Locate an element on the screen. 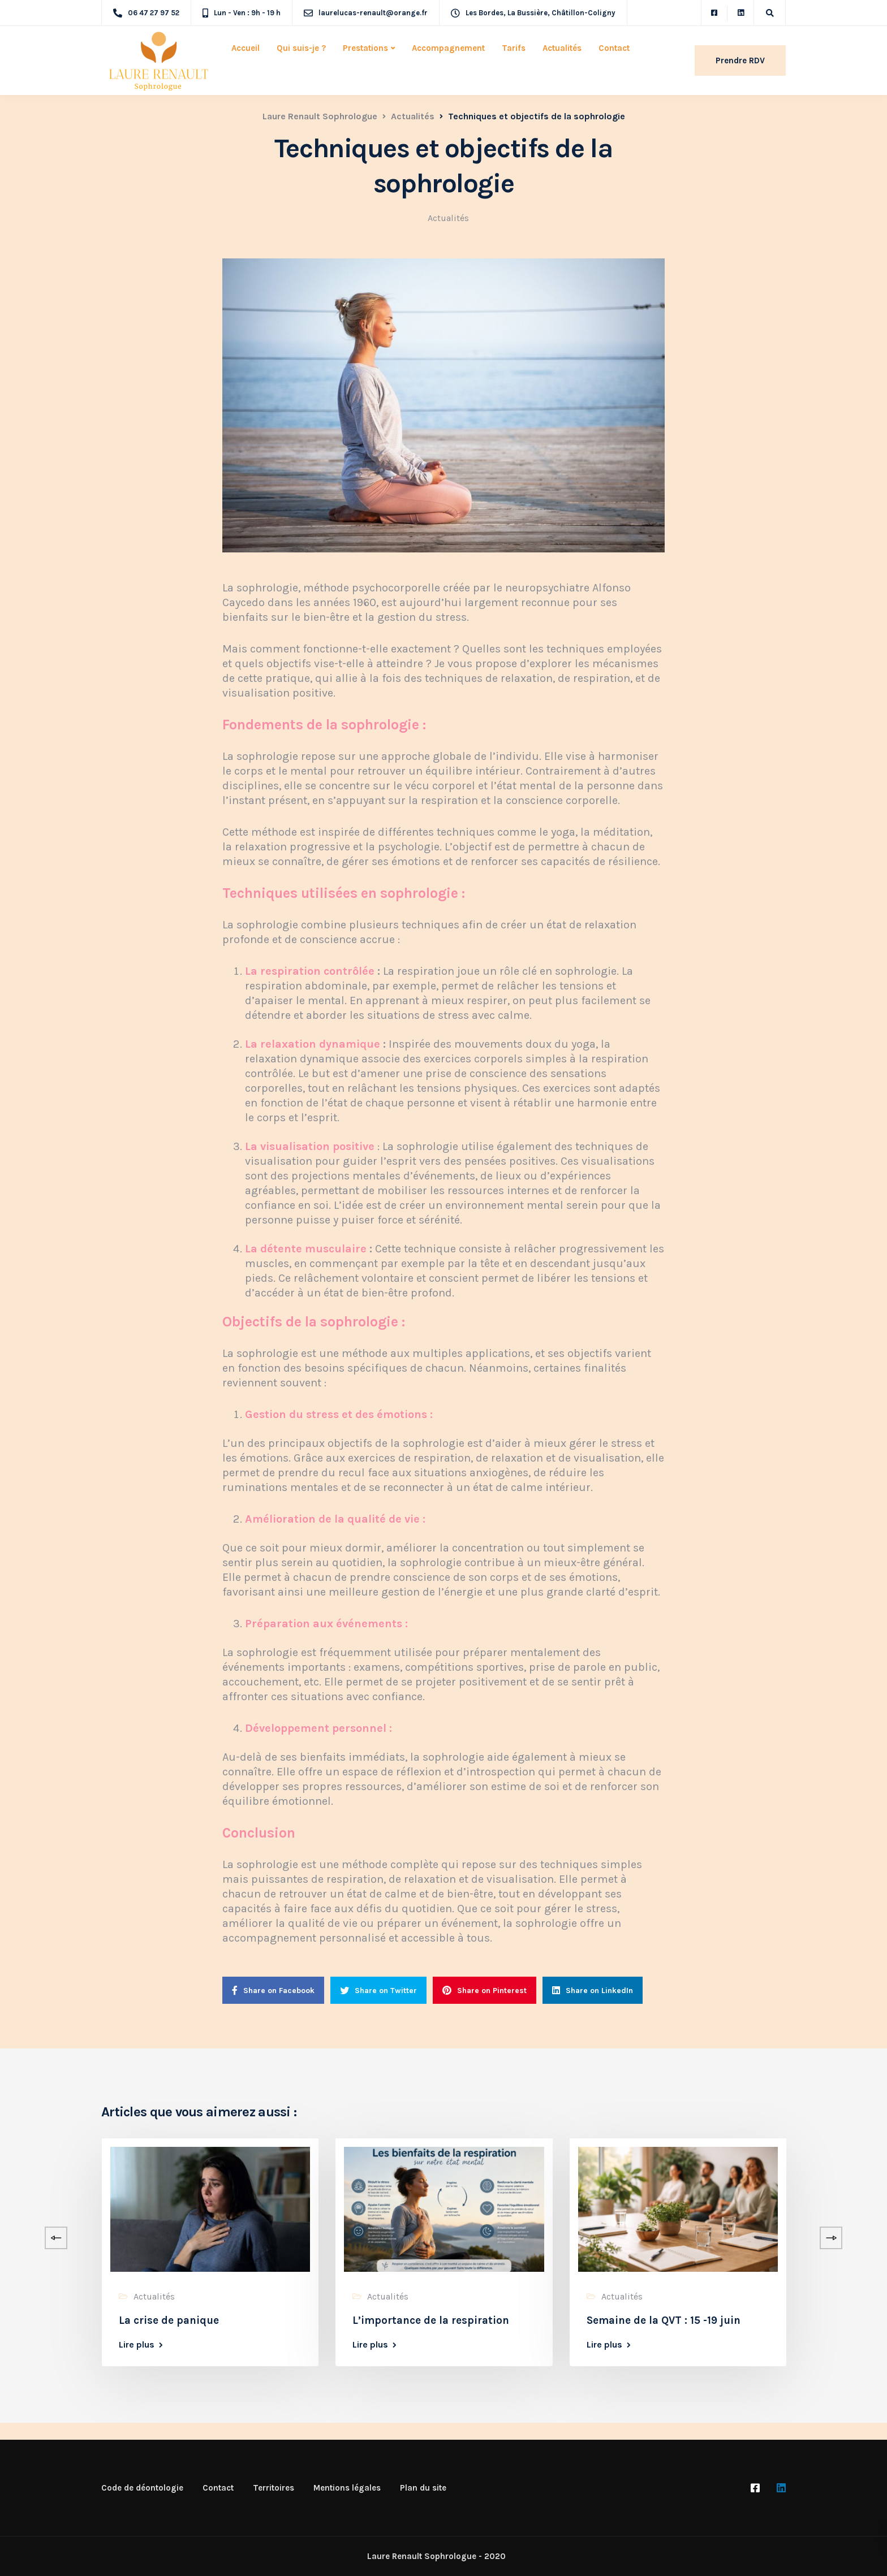 Image resolution: width=887 pixels, height=2576 pixels. Mentions légales is located at coordinates (347, 2488).